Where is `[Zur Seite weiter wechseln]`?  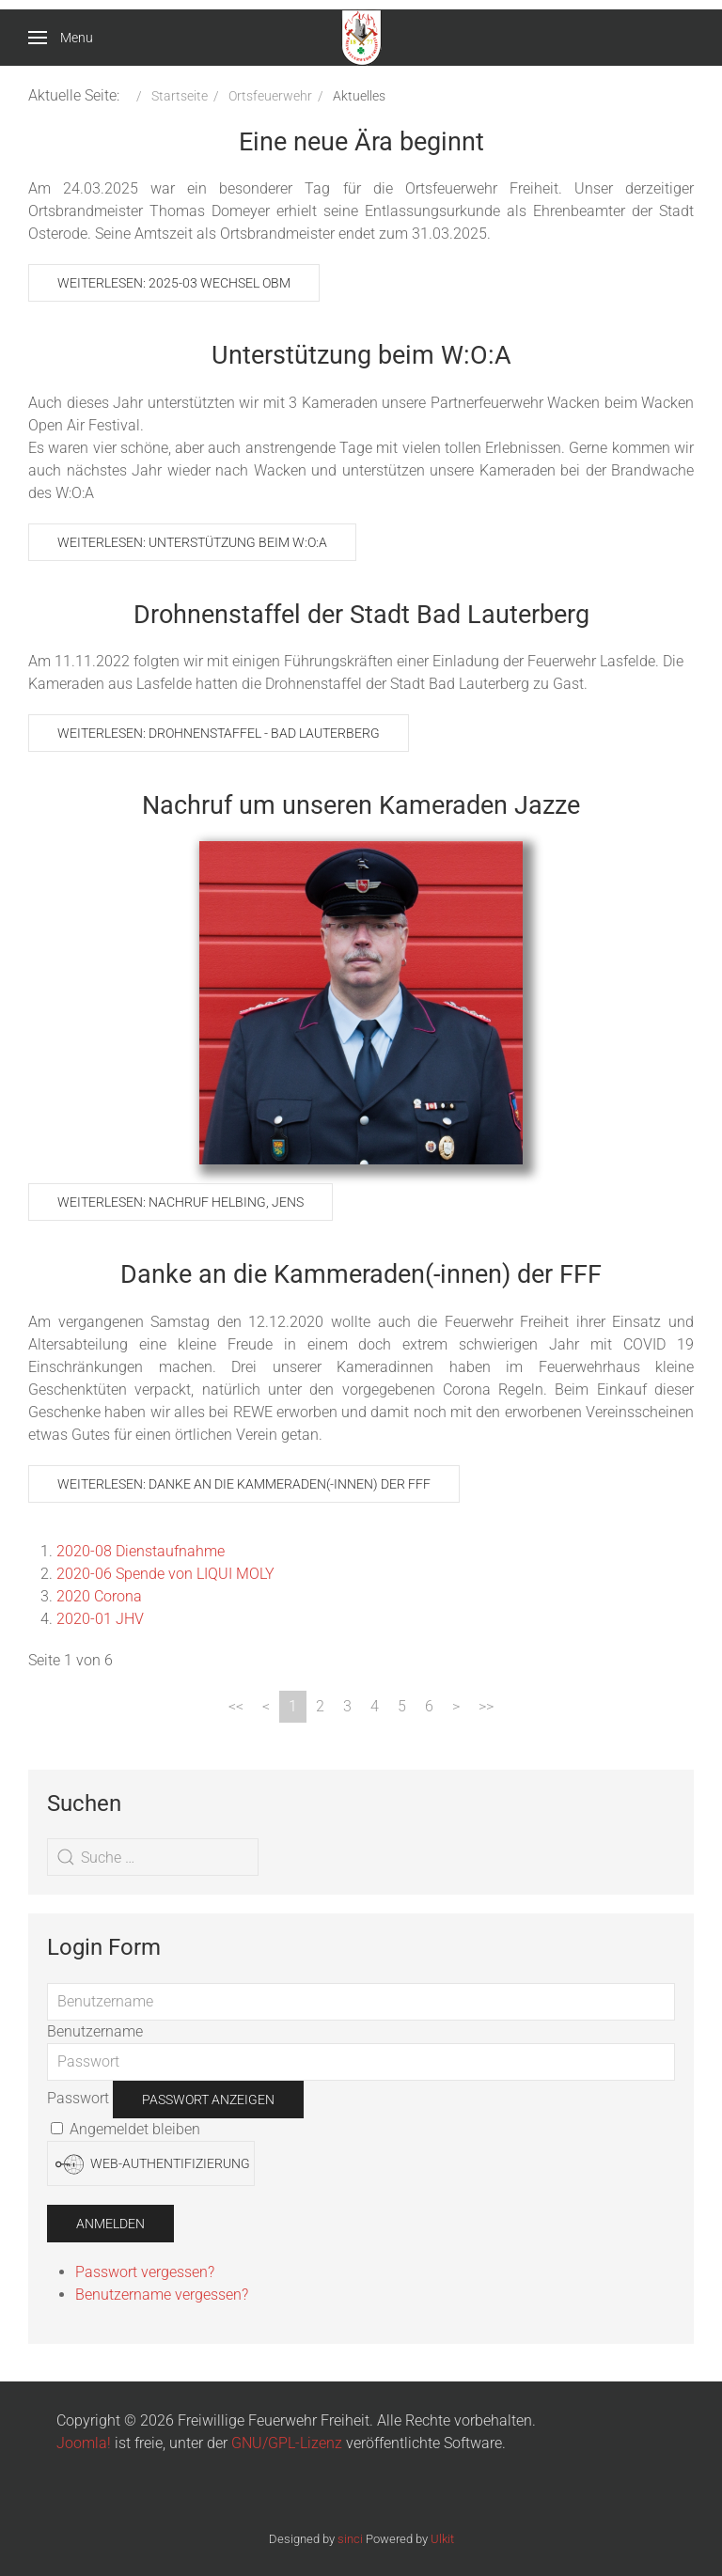 [Zur Seite weiter wechseln] is located at coordinates (456, 1707).